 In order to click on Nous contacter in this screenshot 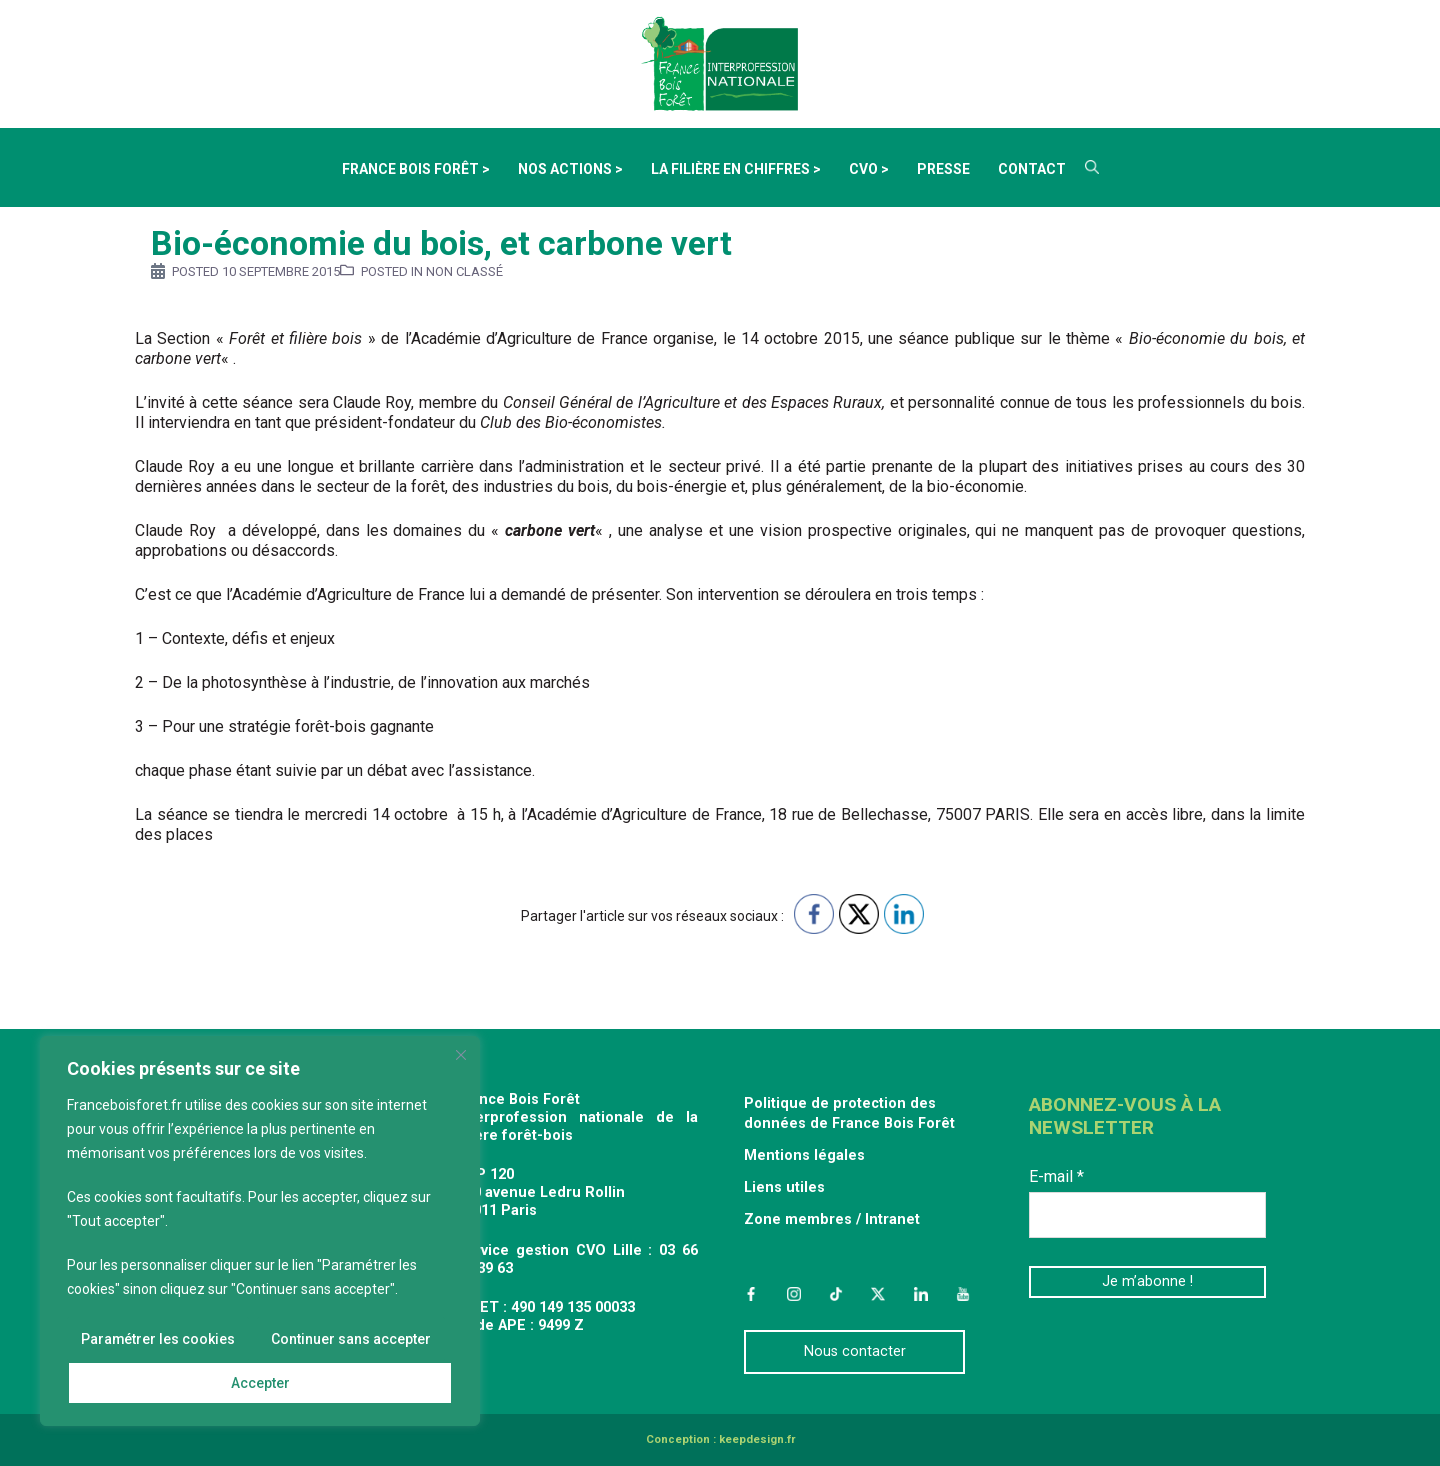, I will do `click(855, 1351)`.